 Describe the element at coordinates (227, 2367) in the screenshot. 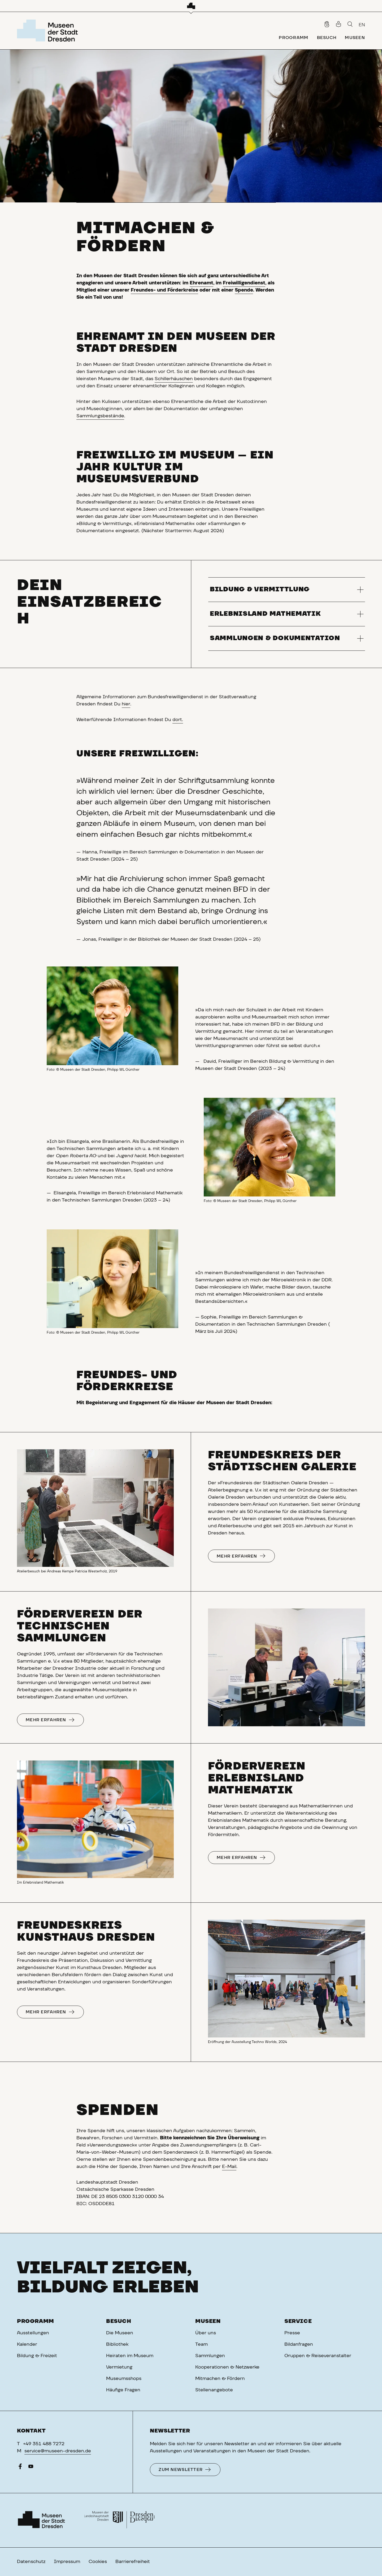

I see `Kooperationen & Netzwerke` at that location.